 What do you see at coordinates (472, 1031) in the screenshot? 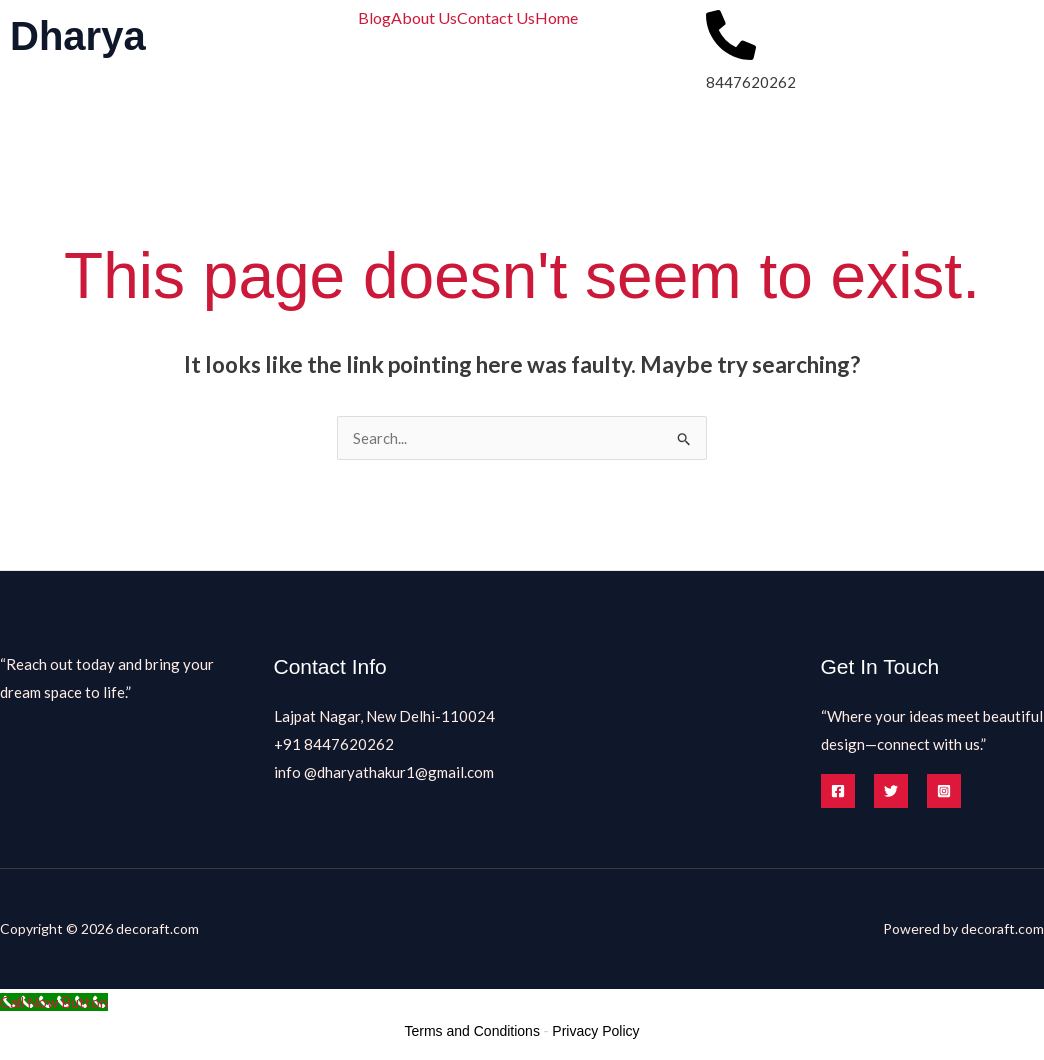
I see `Terms and Conditions` at bounding box center [472, 1031].